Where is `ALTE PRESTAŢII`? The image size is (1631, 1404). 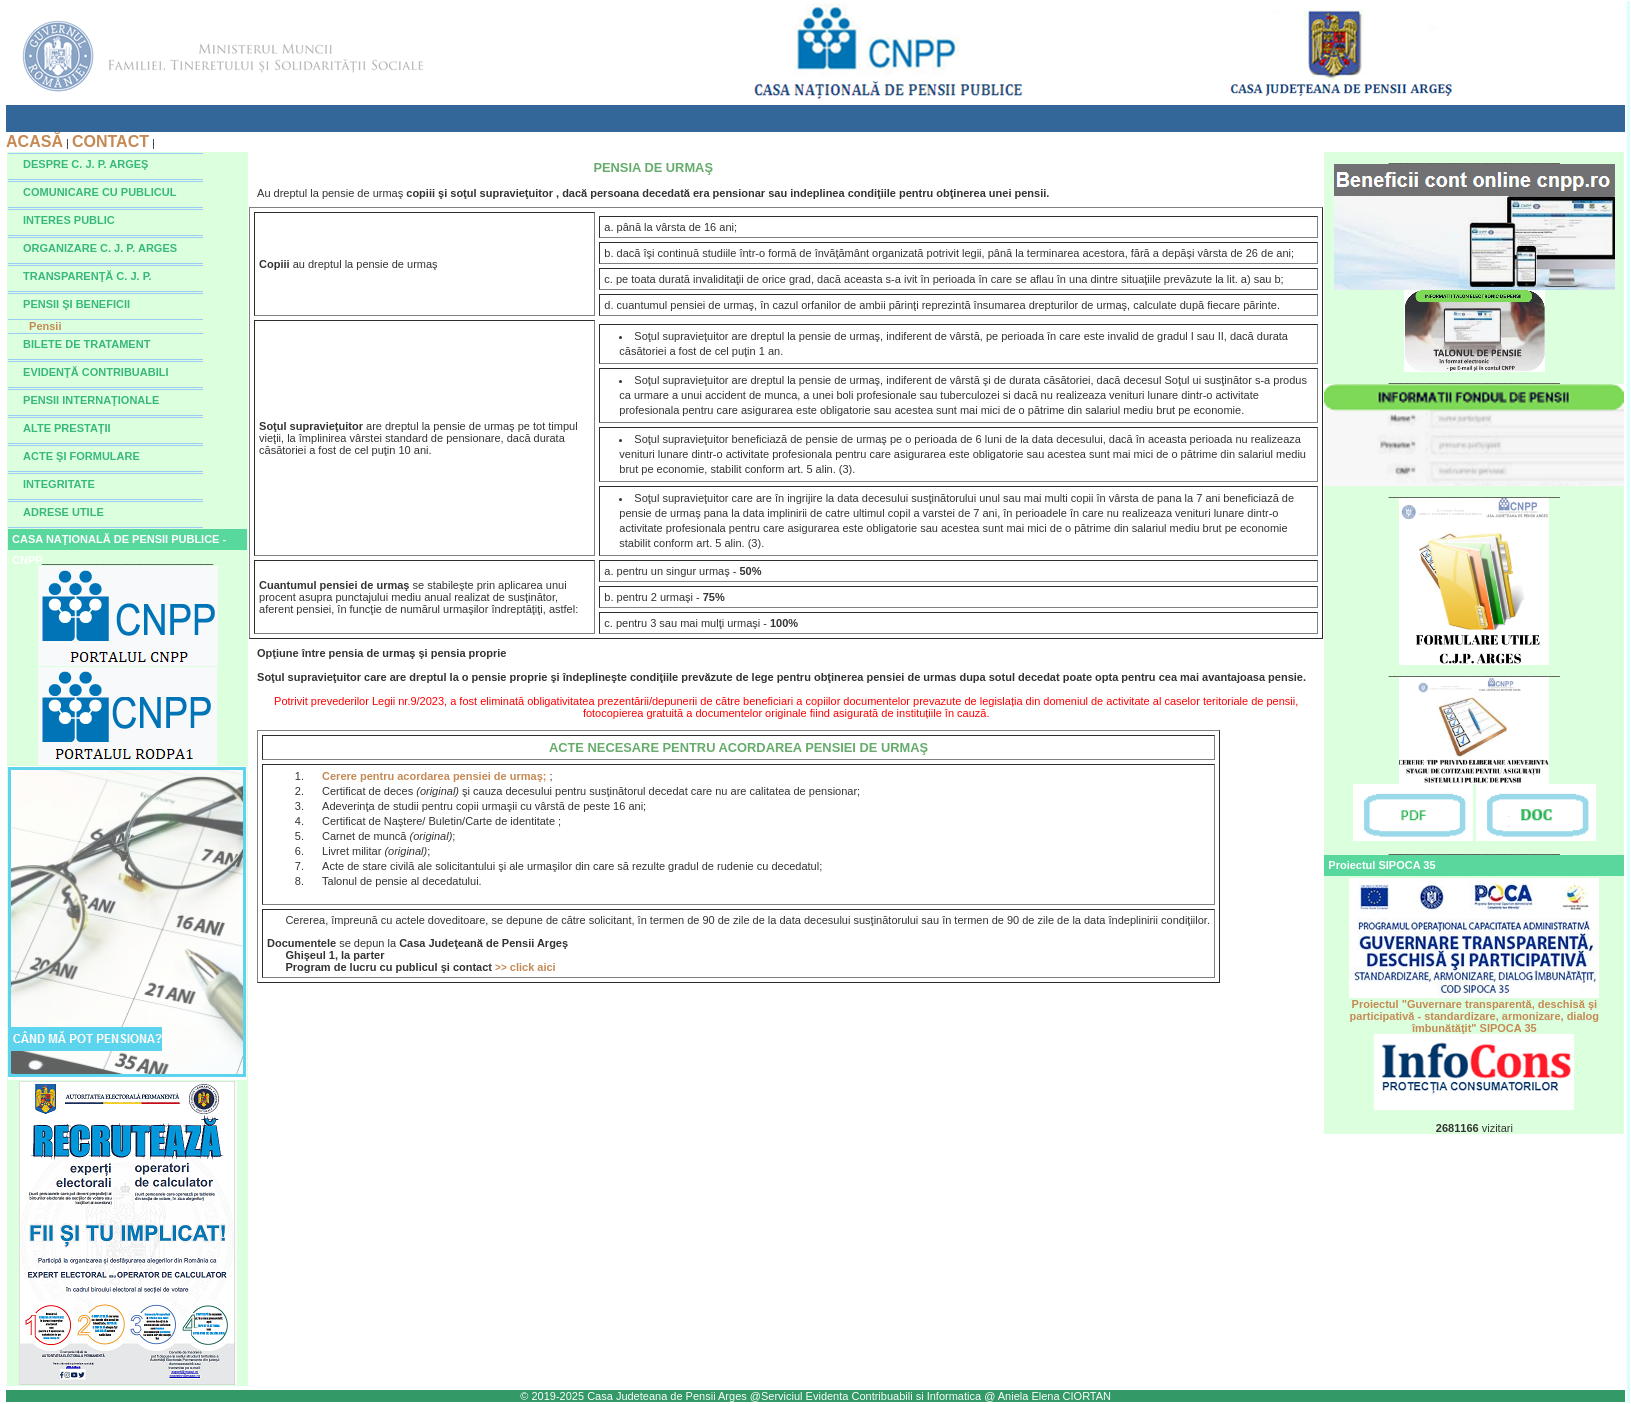
ALTE PRESTAŢII is located at coordinates (67, 428).